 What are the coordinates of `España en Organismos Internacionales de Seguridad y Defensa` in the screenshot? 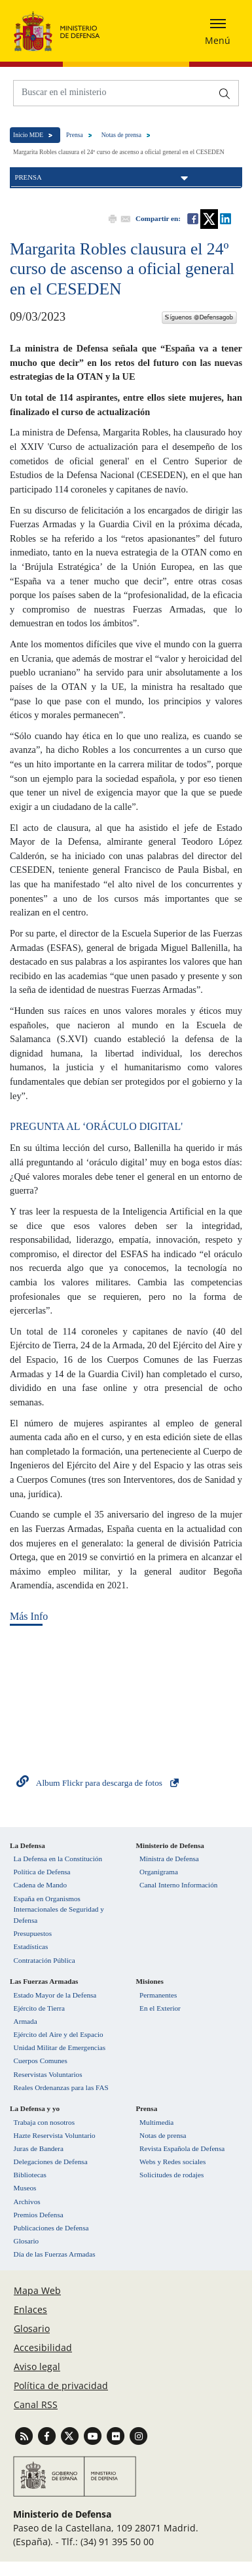 It's located at (59, 1910).